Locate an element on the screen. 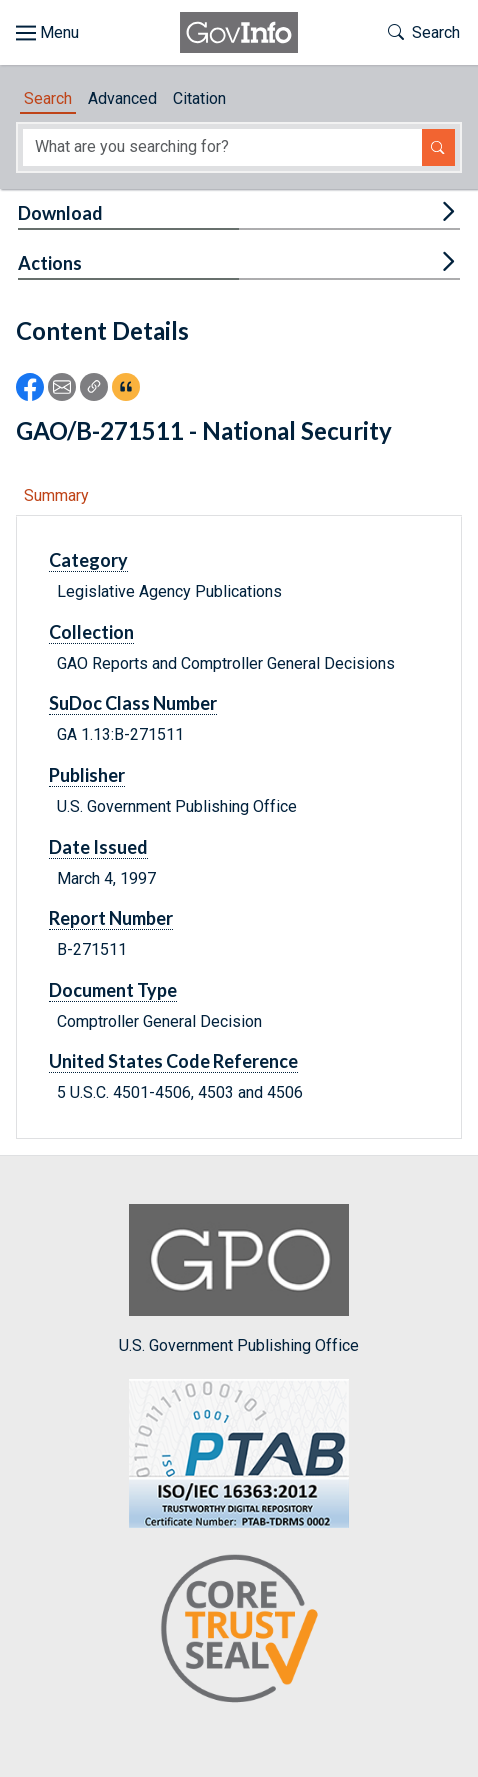 The image size is (478, 1777). Advanced [tab] is located at coordinates (122, 98).